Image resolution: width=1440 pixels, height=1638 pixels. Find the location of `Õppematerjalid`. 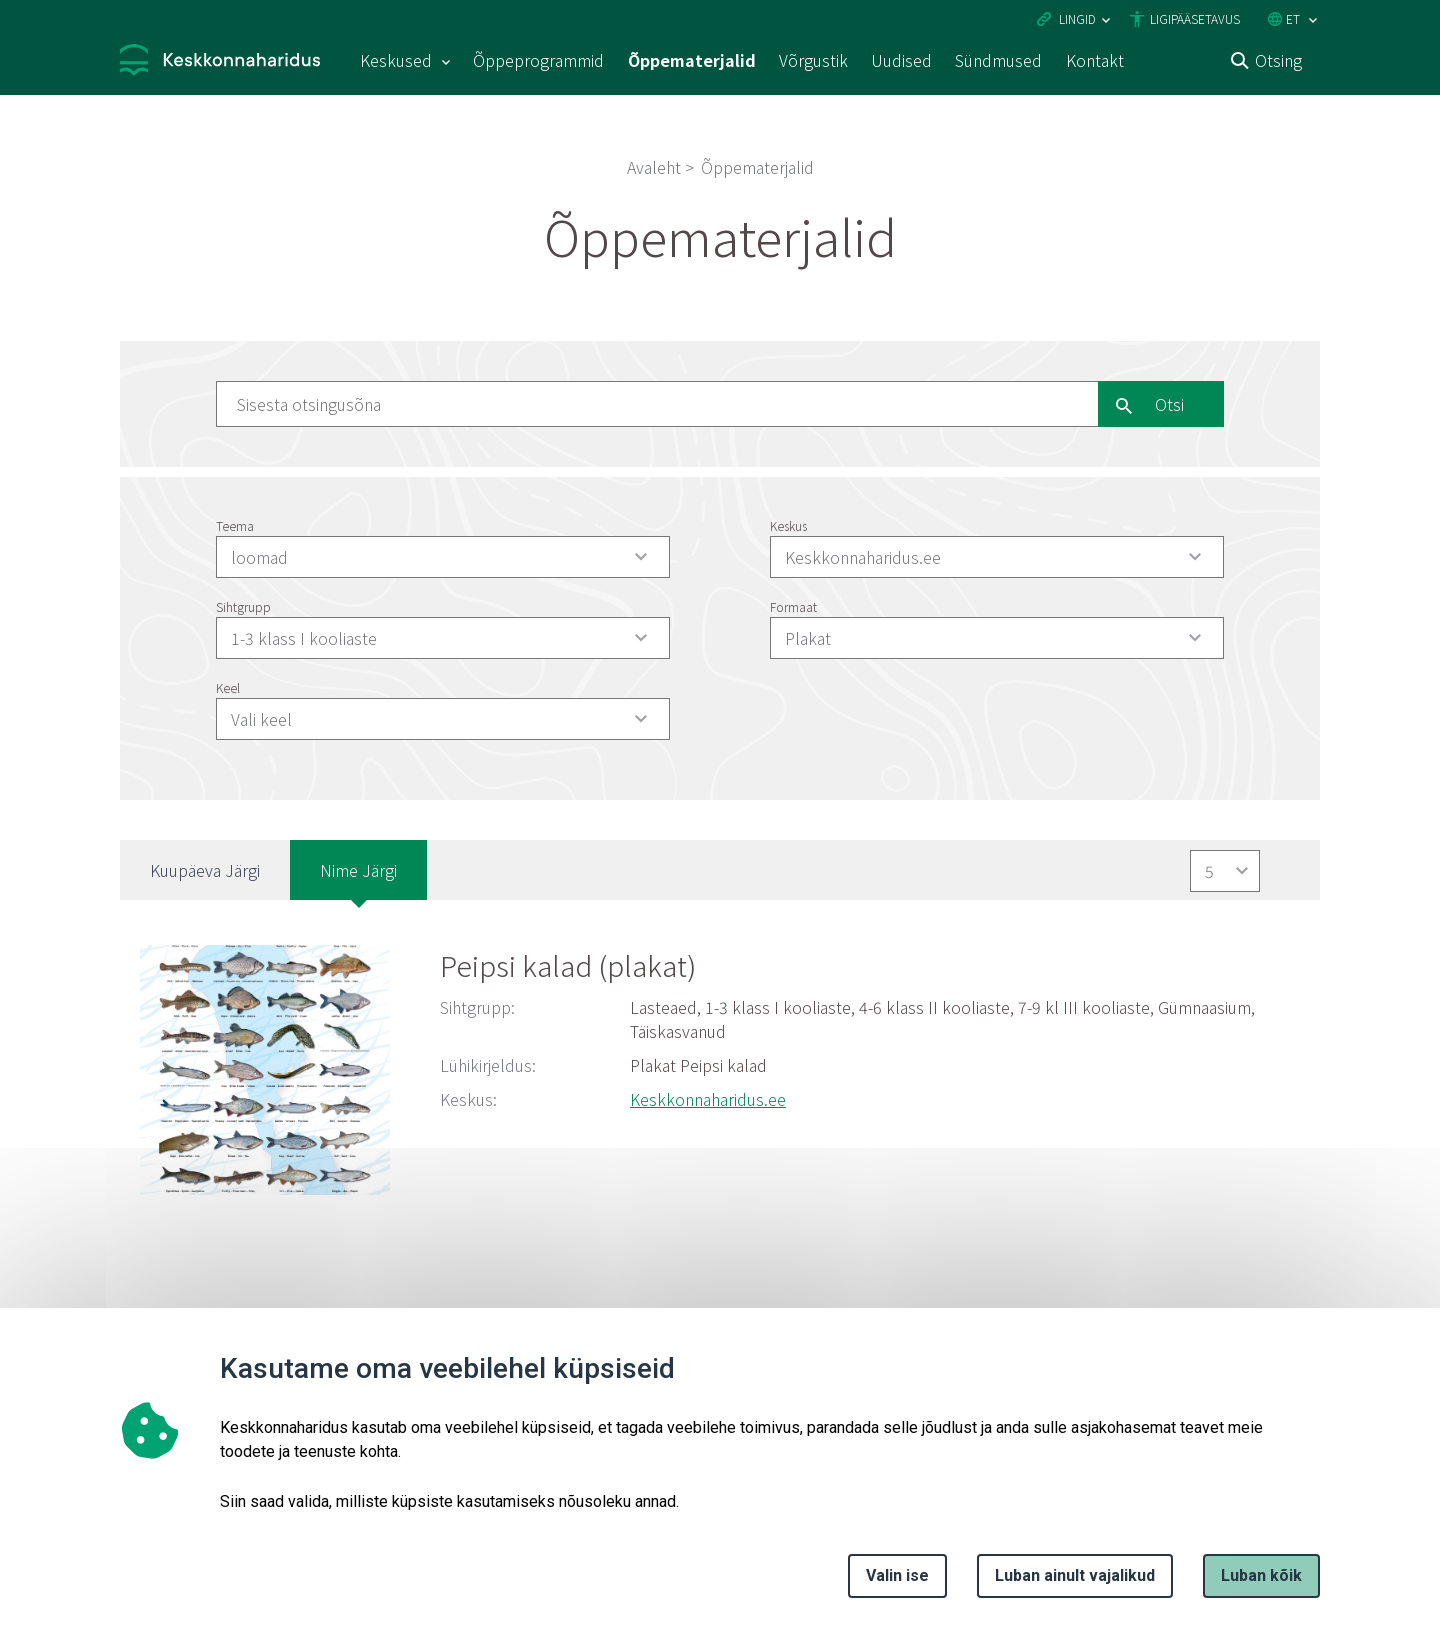

Õppematerjalid is located at coordinates (692, 60).